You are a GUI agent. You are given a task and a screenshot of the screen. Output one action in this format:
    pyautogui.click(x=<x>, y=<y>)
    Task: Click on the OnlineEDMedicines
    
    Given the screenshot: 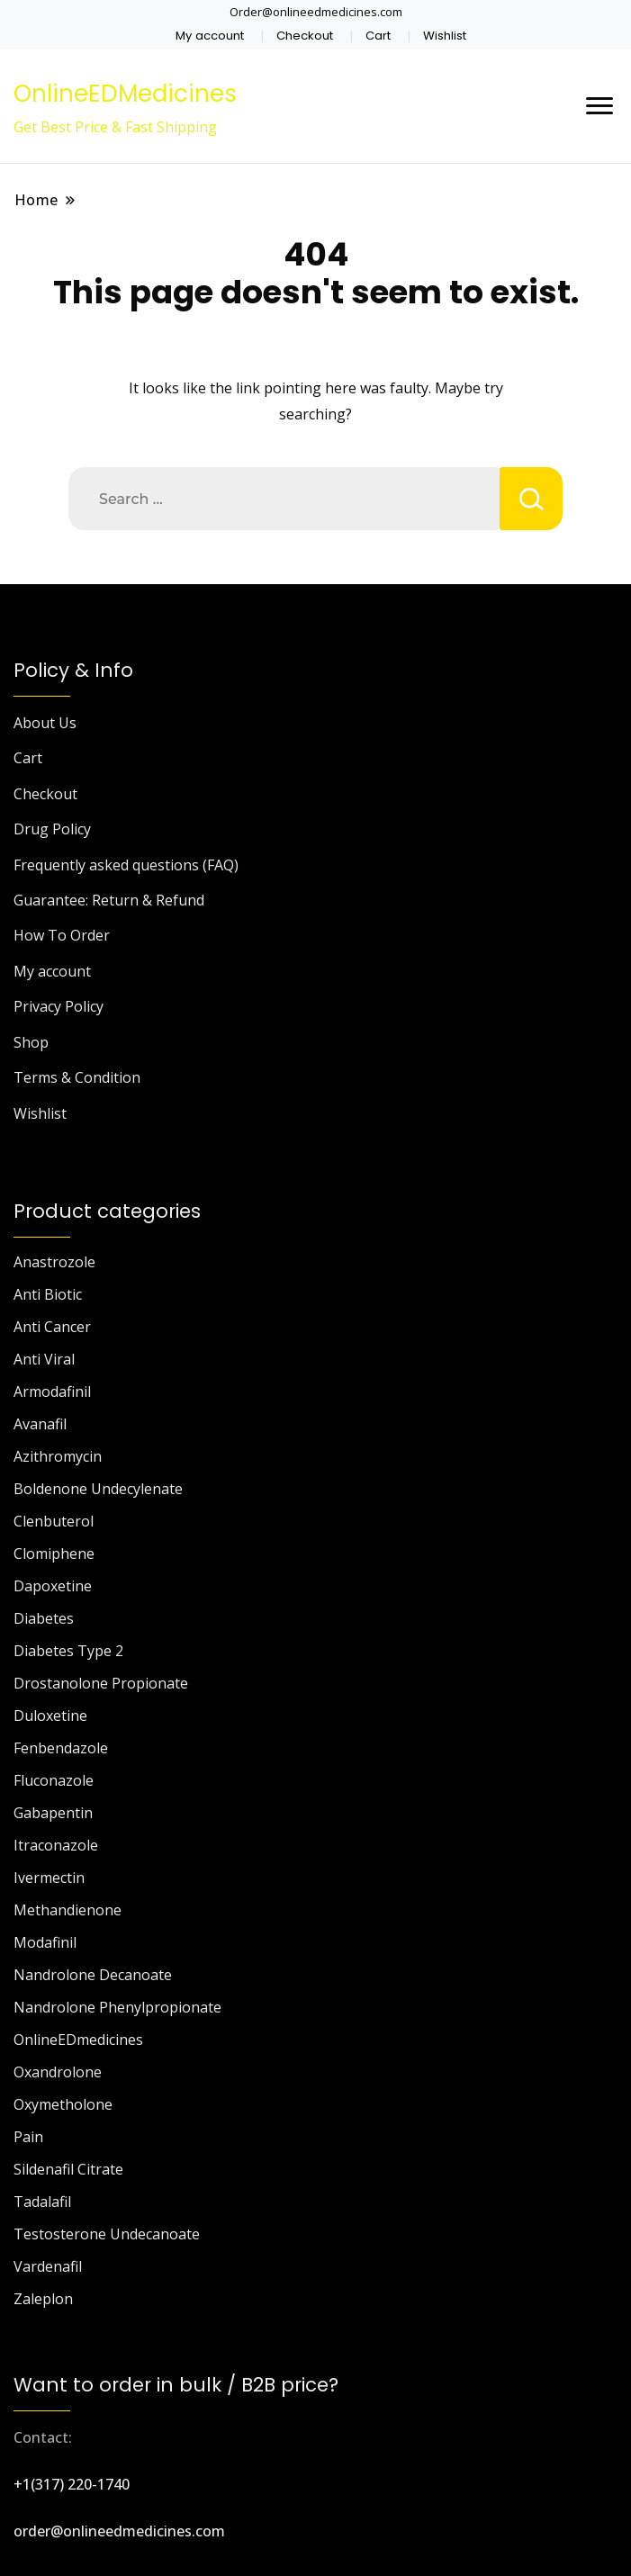 What is the action you would take?
    pyautogui.click(x=125, y=93)
    